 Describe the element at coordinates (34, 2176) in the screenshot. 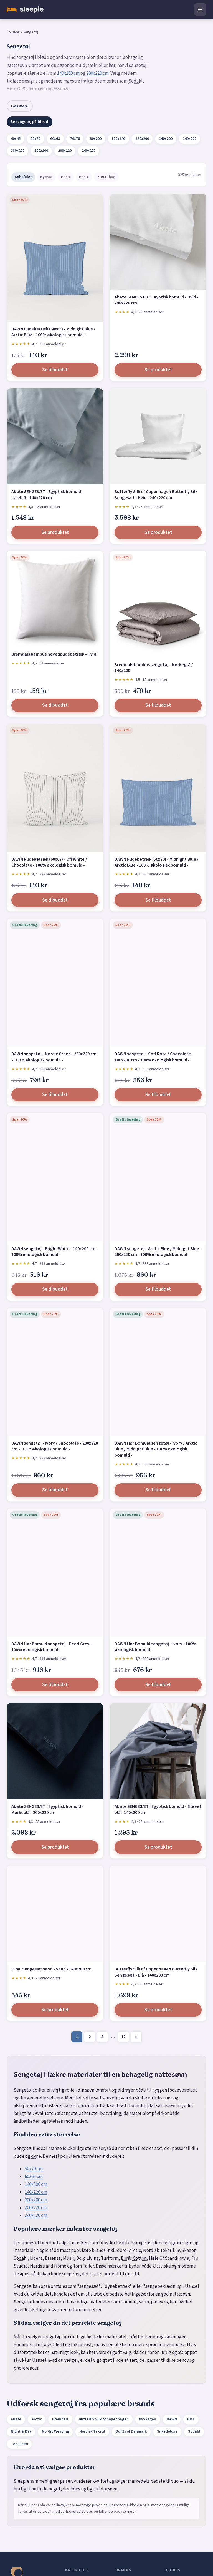

I see `60x63 cm` at that location.